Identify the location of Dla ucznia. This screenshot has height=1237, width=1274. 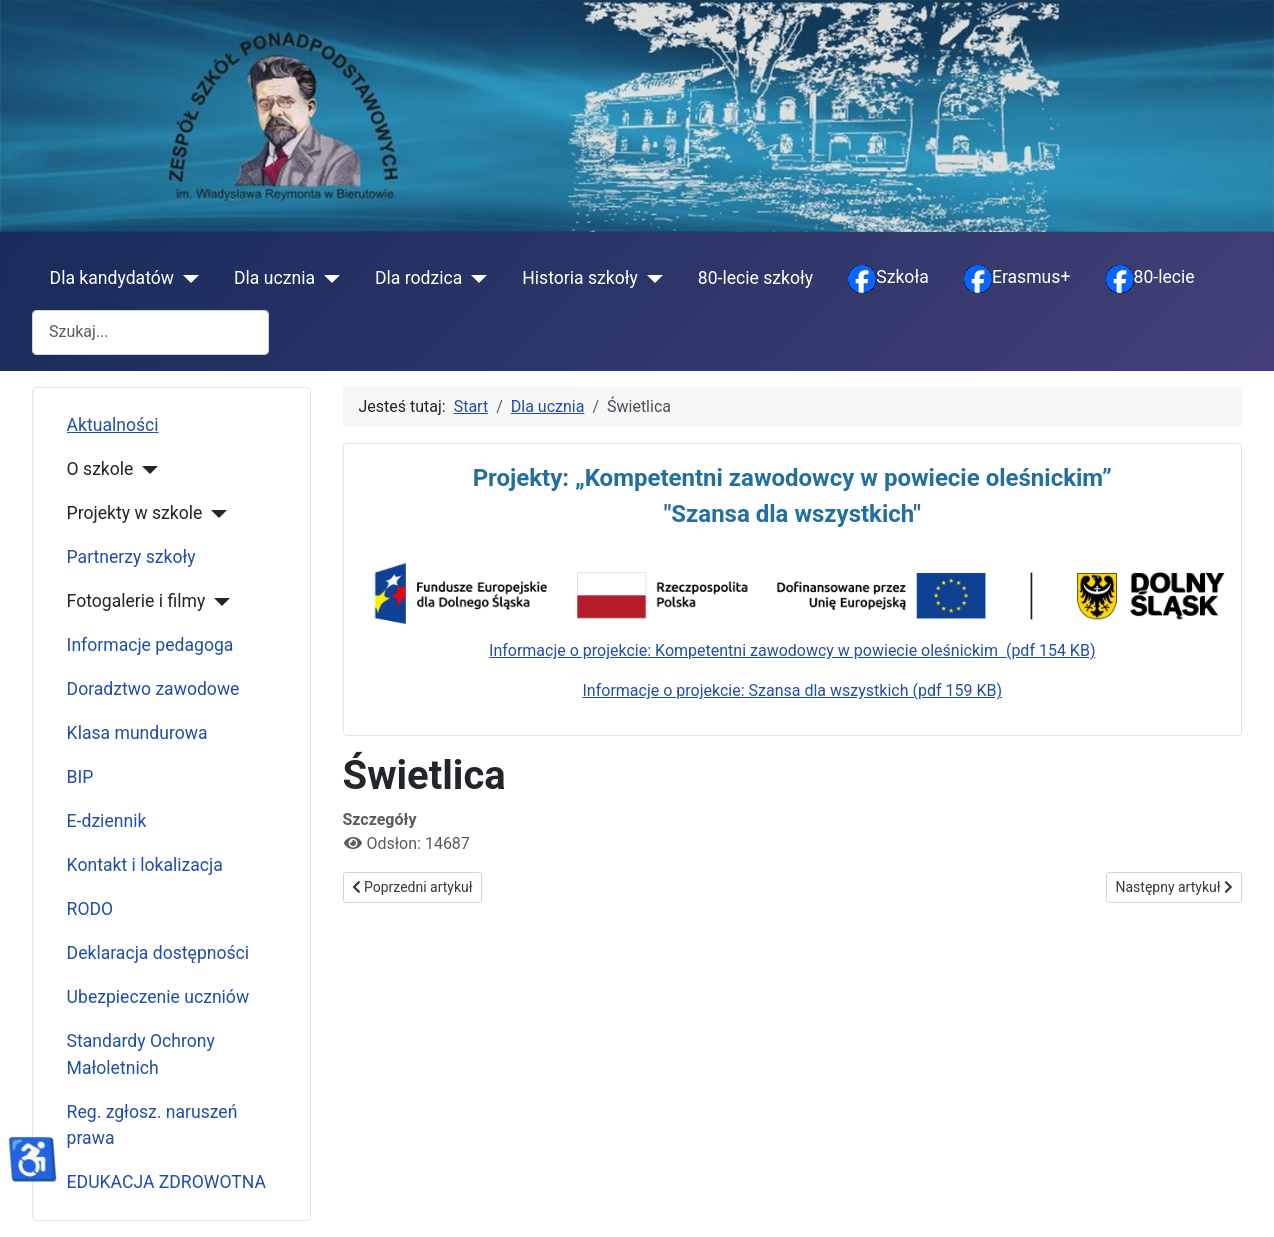
(274, 278).